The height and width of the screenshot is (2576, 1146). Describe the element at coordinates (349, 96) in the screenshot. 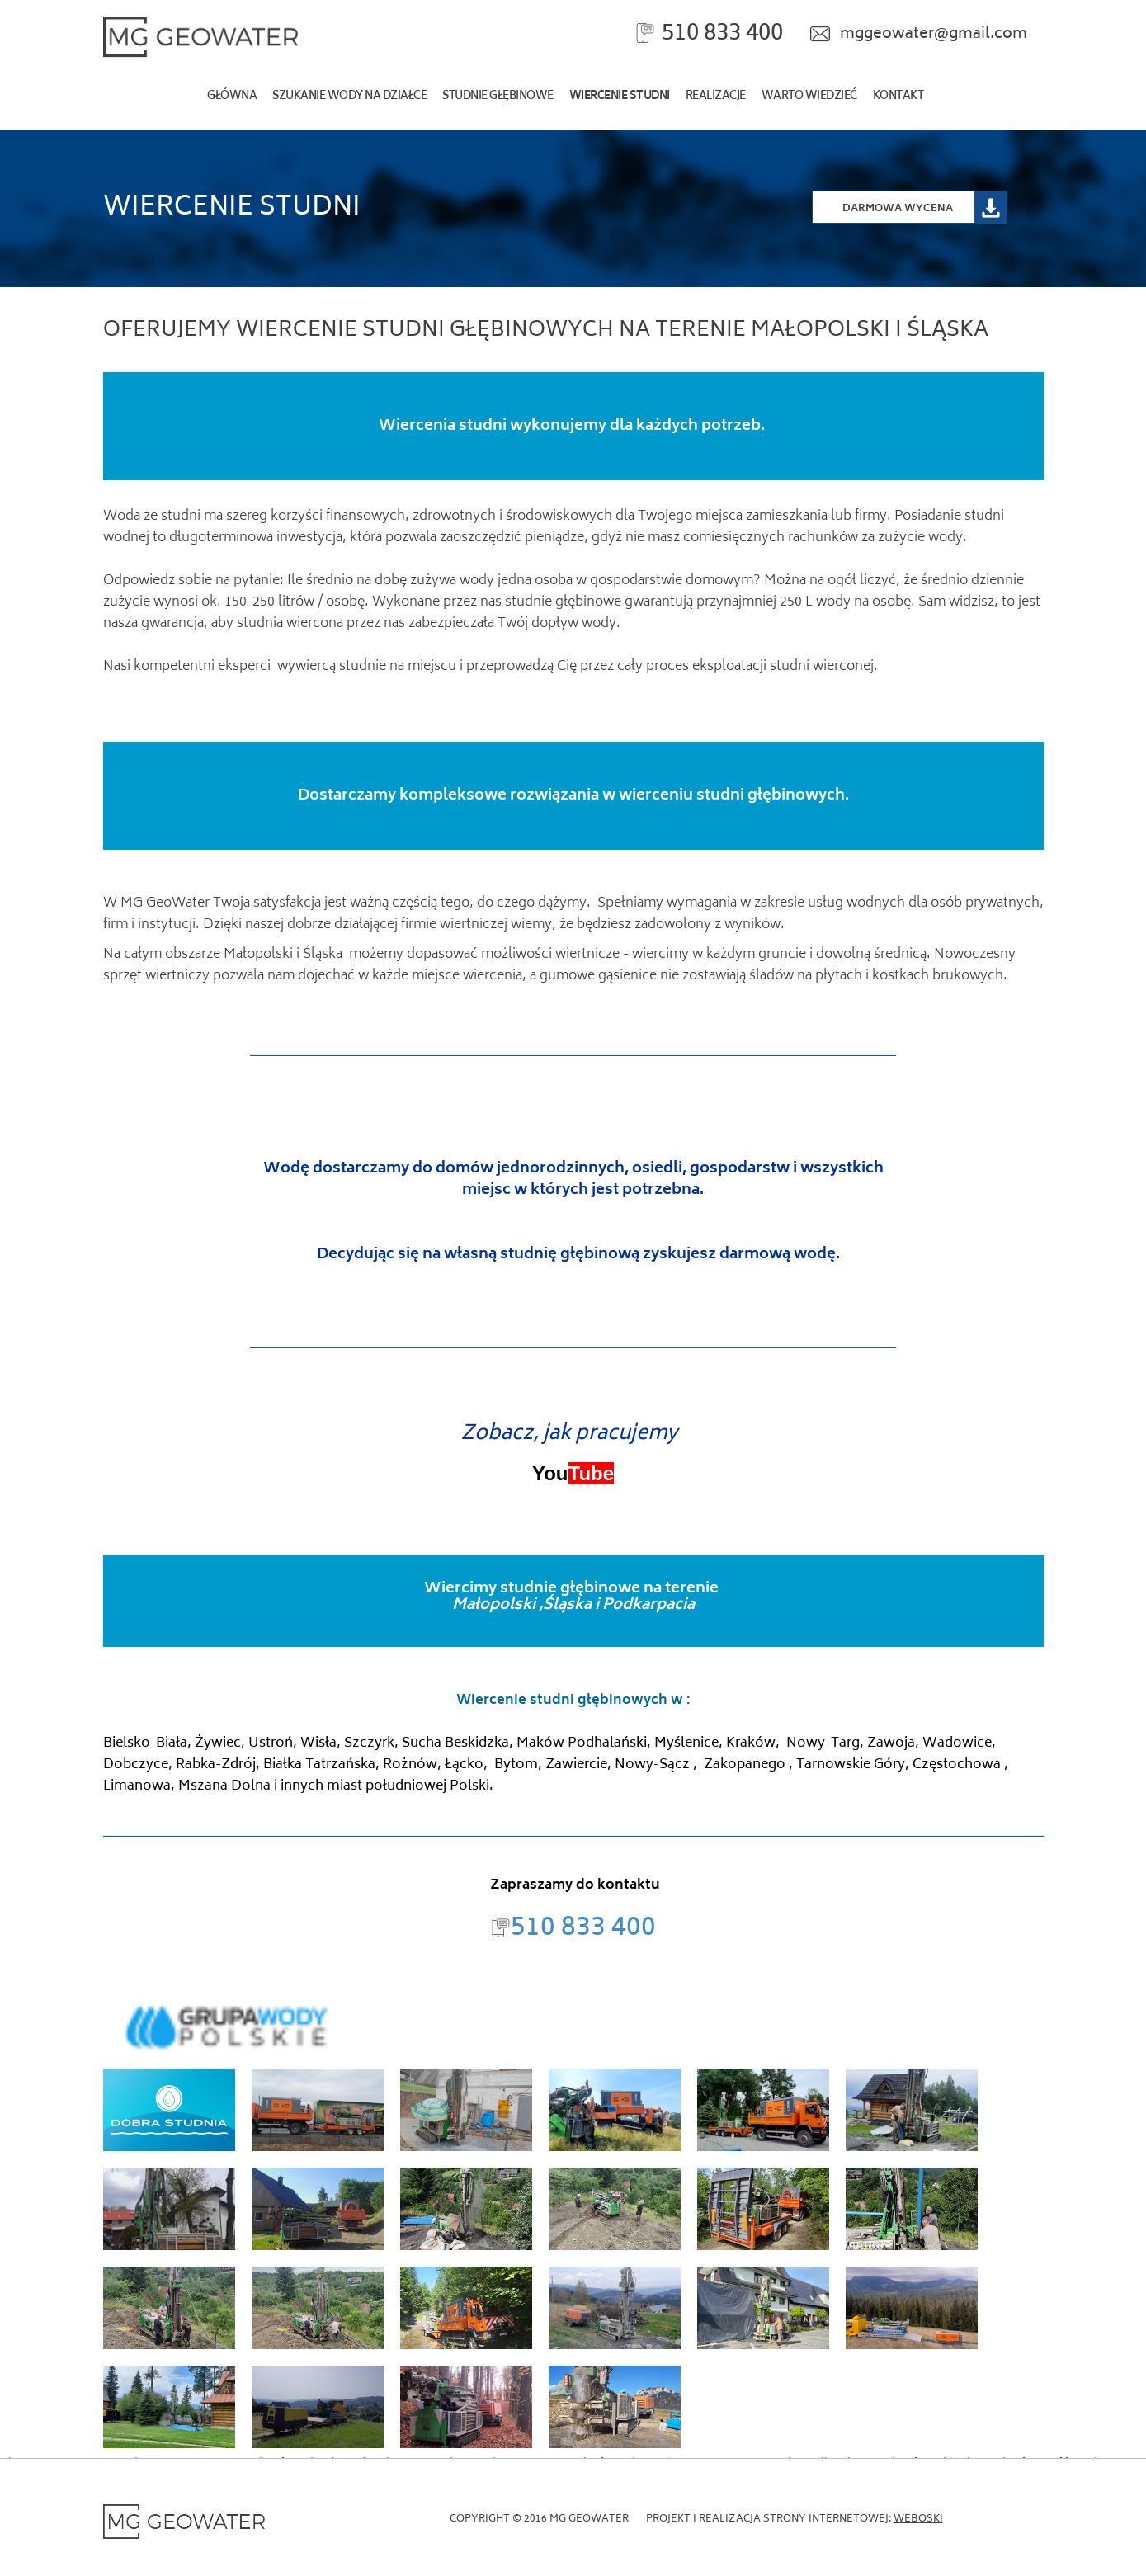

I see `szukanie wody na działce` at that location.